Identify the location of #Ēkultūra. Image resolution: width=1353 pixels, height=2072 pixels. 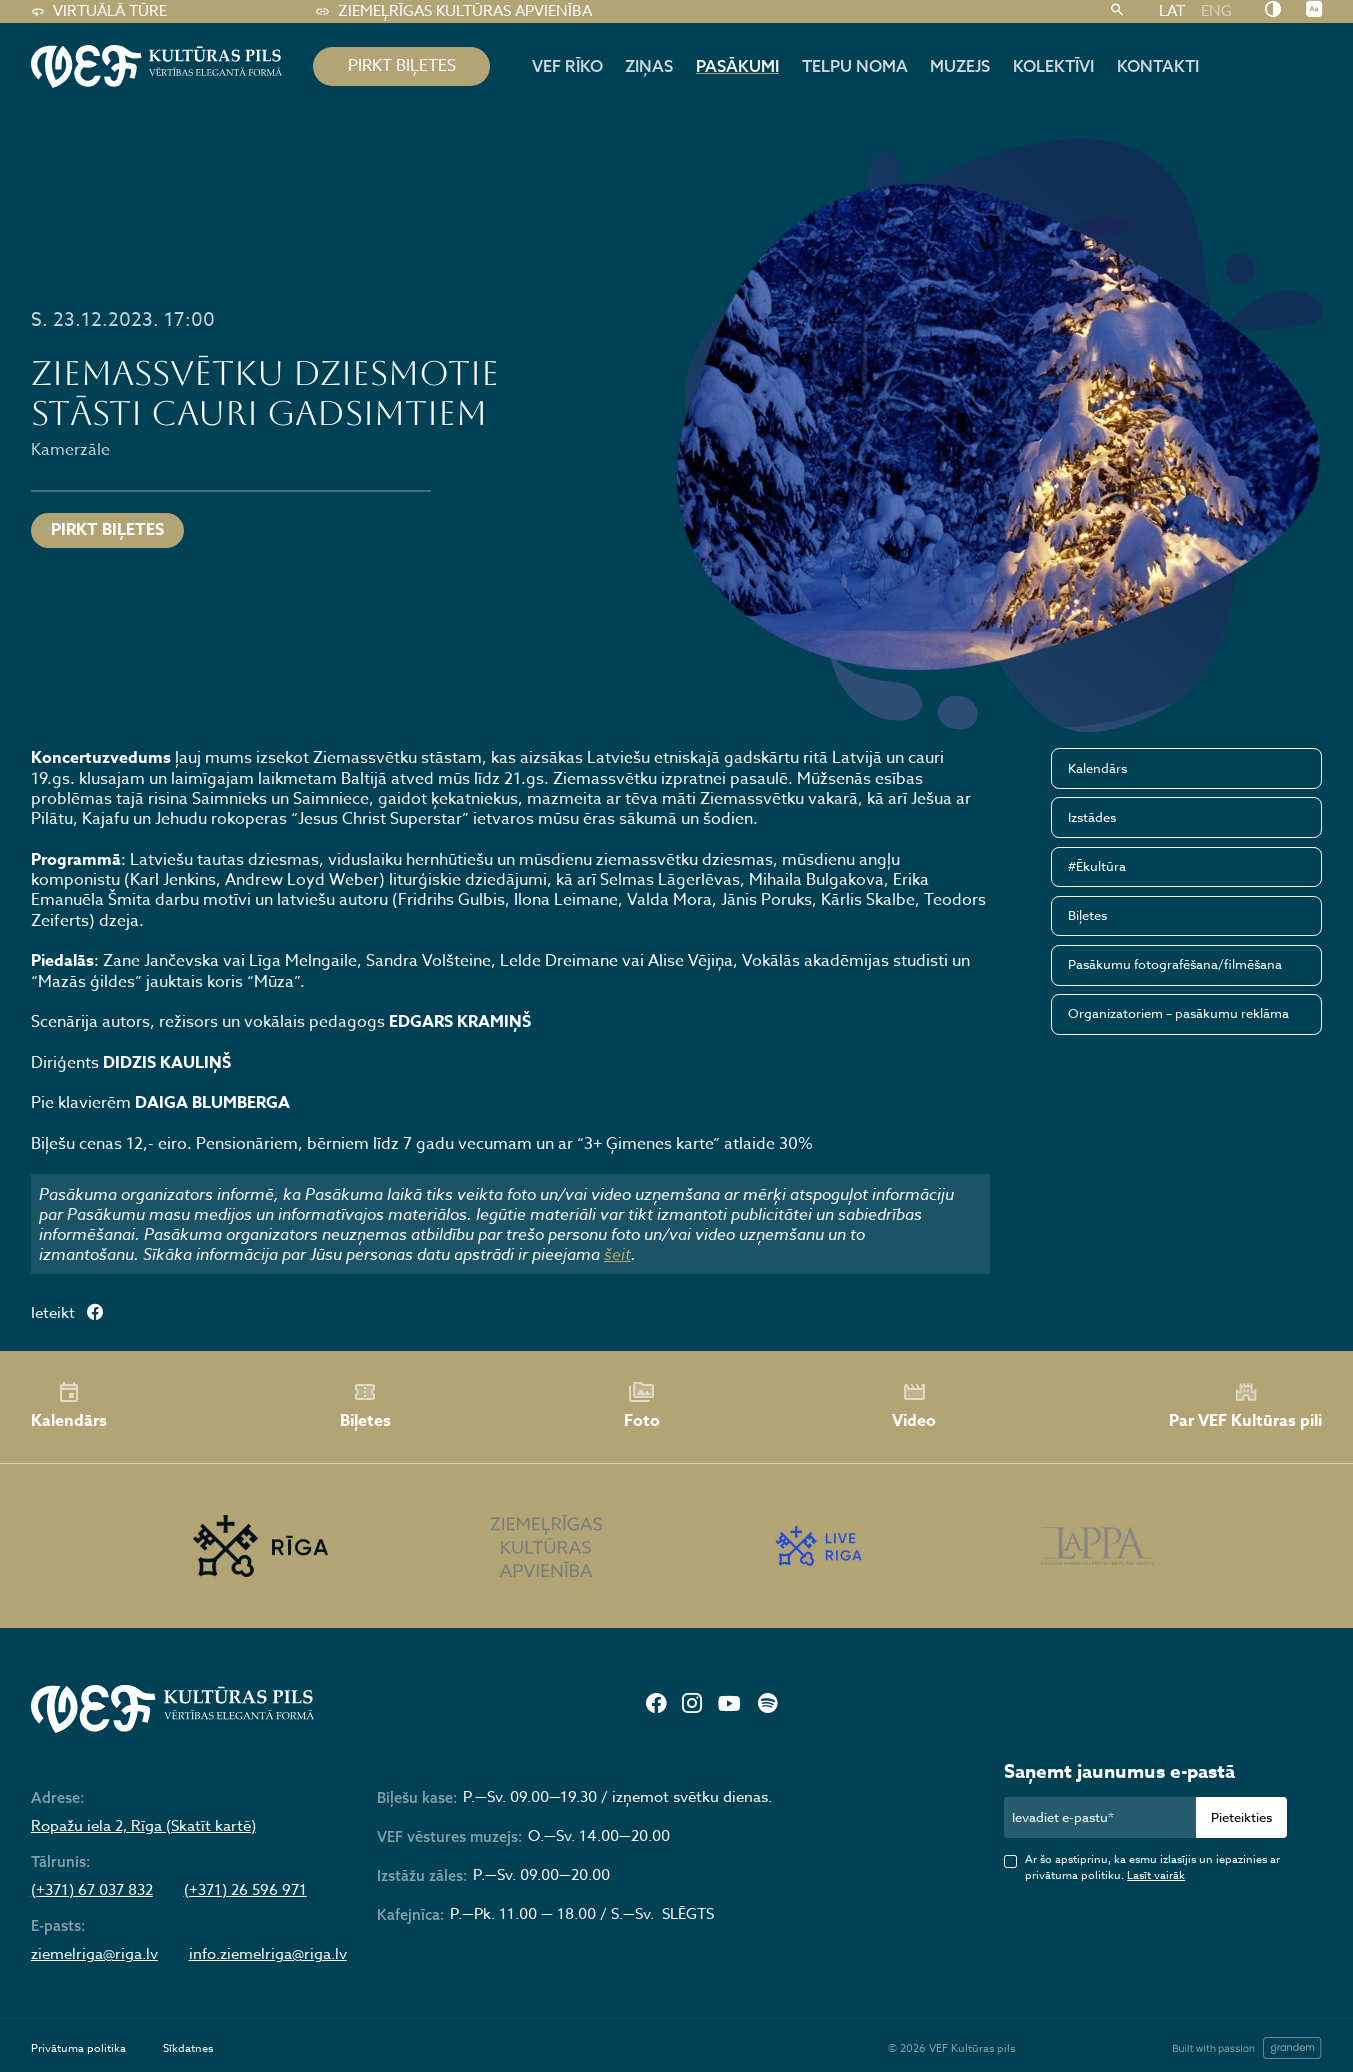
(1097, 866).